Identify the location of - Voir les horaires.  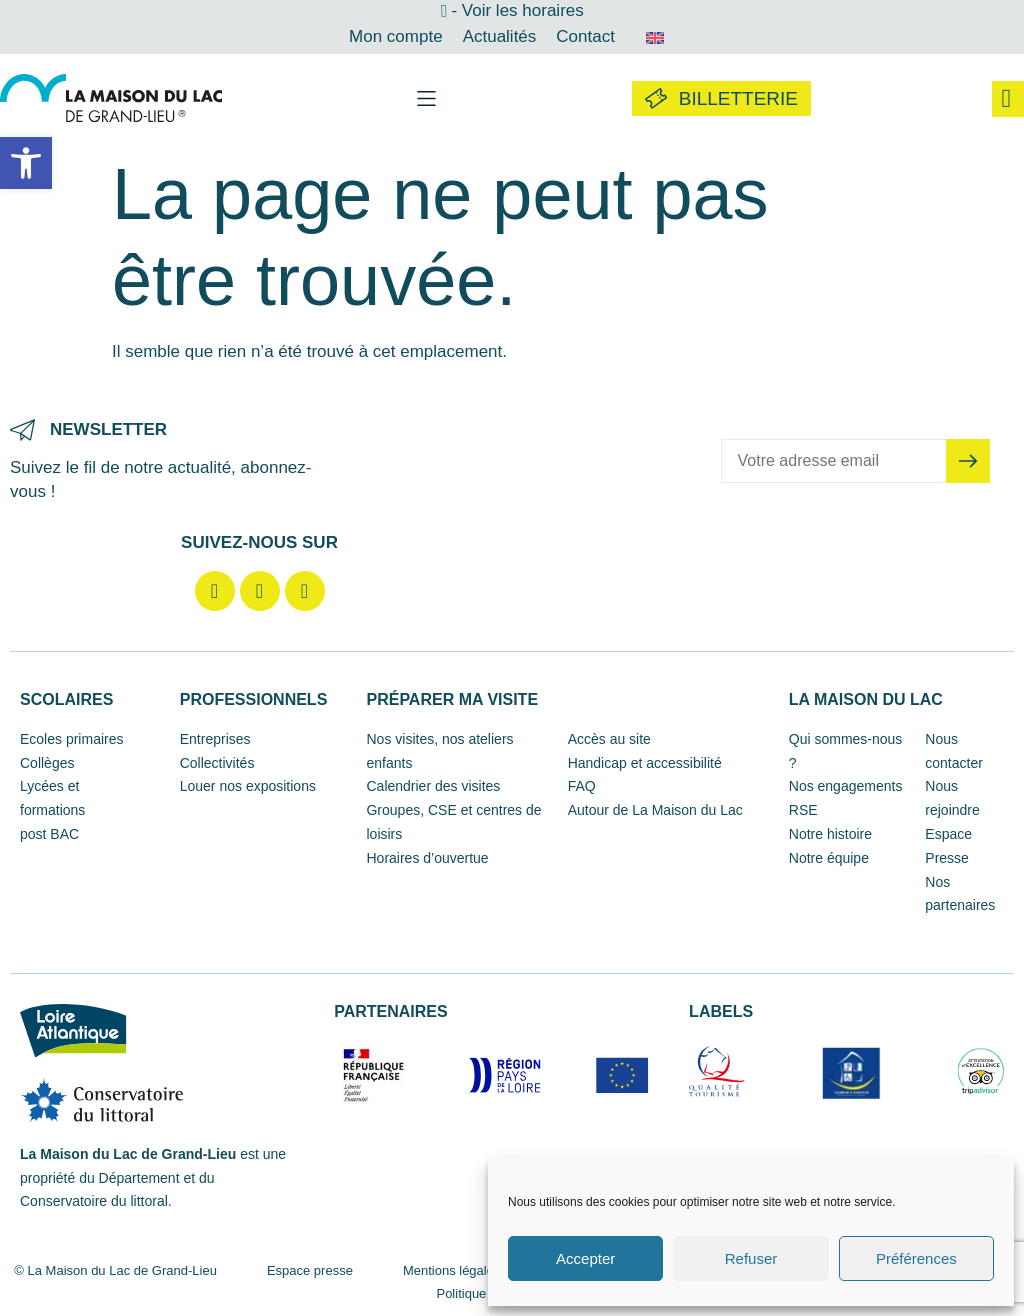
(517, 10).